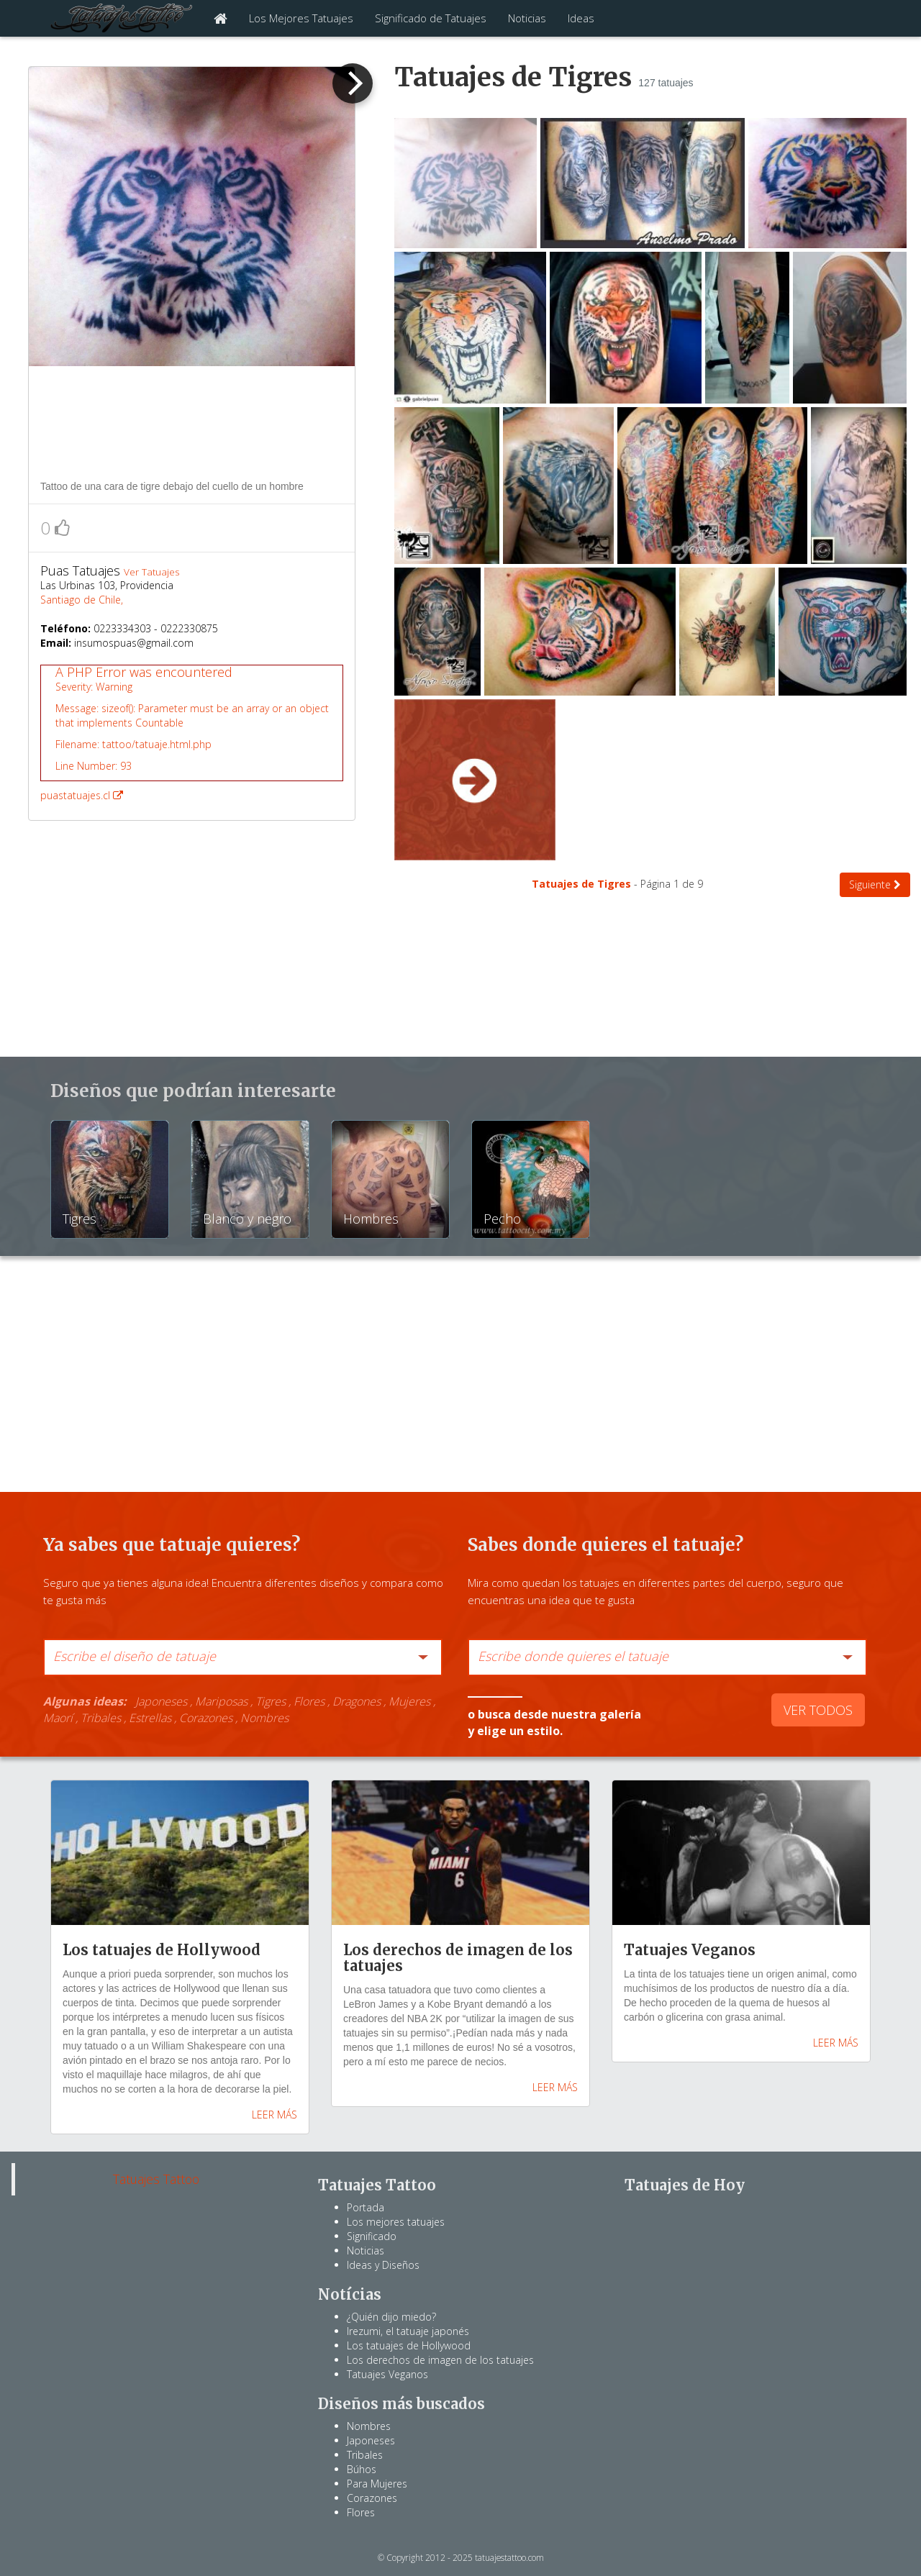 This screenshot has height=2576, width=921. What do you see at coordinates (875, 884) in the screenshot?
I see `Siguiente` at bounding box center [875, 884].